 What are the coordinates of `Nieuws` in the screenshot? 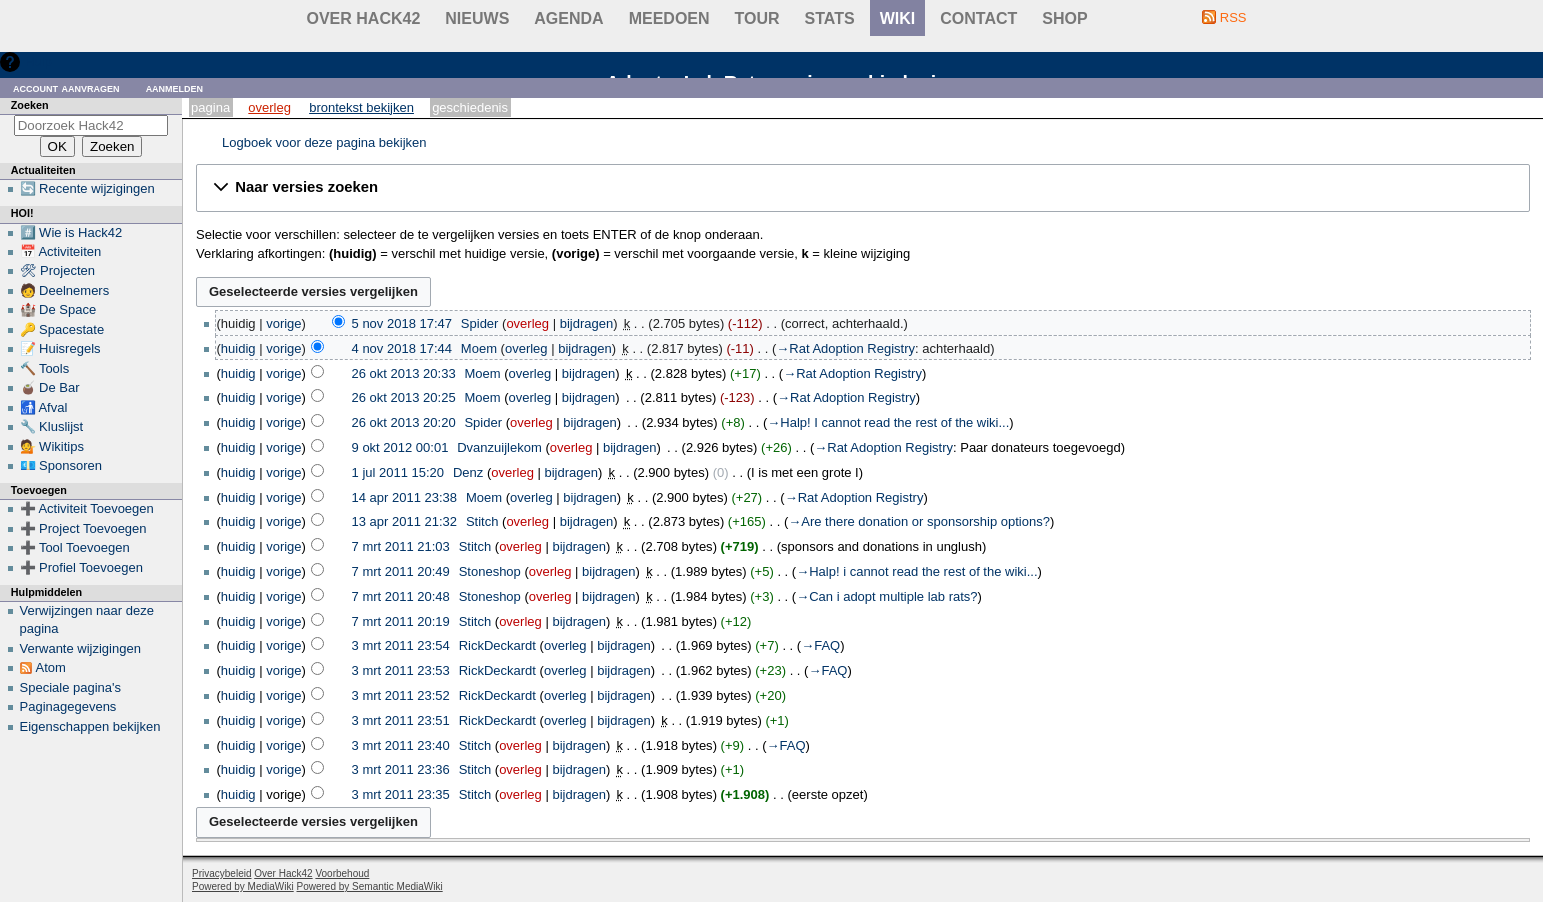 It's located at (477, 18).